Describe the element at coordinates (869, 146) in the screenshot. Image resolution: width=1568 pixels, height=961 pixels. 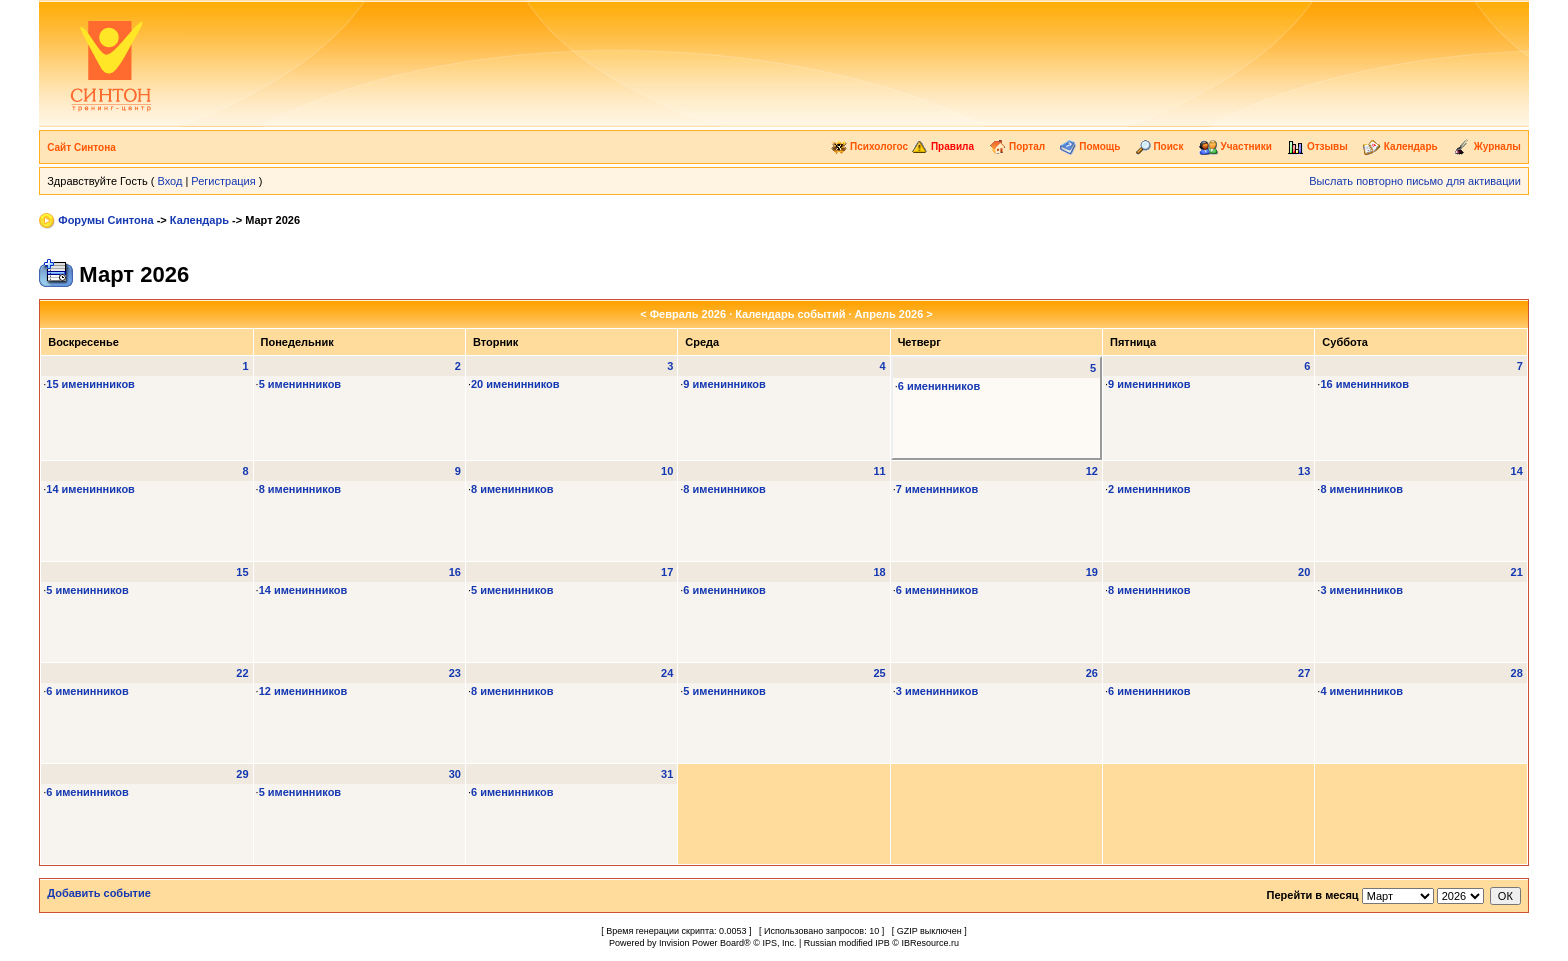
I see `Психологос` at that location.